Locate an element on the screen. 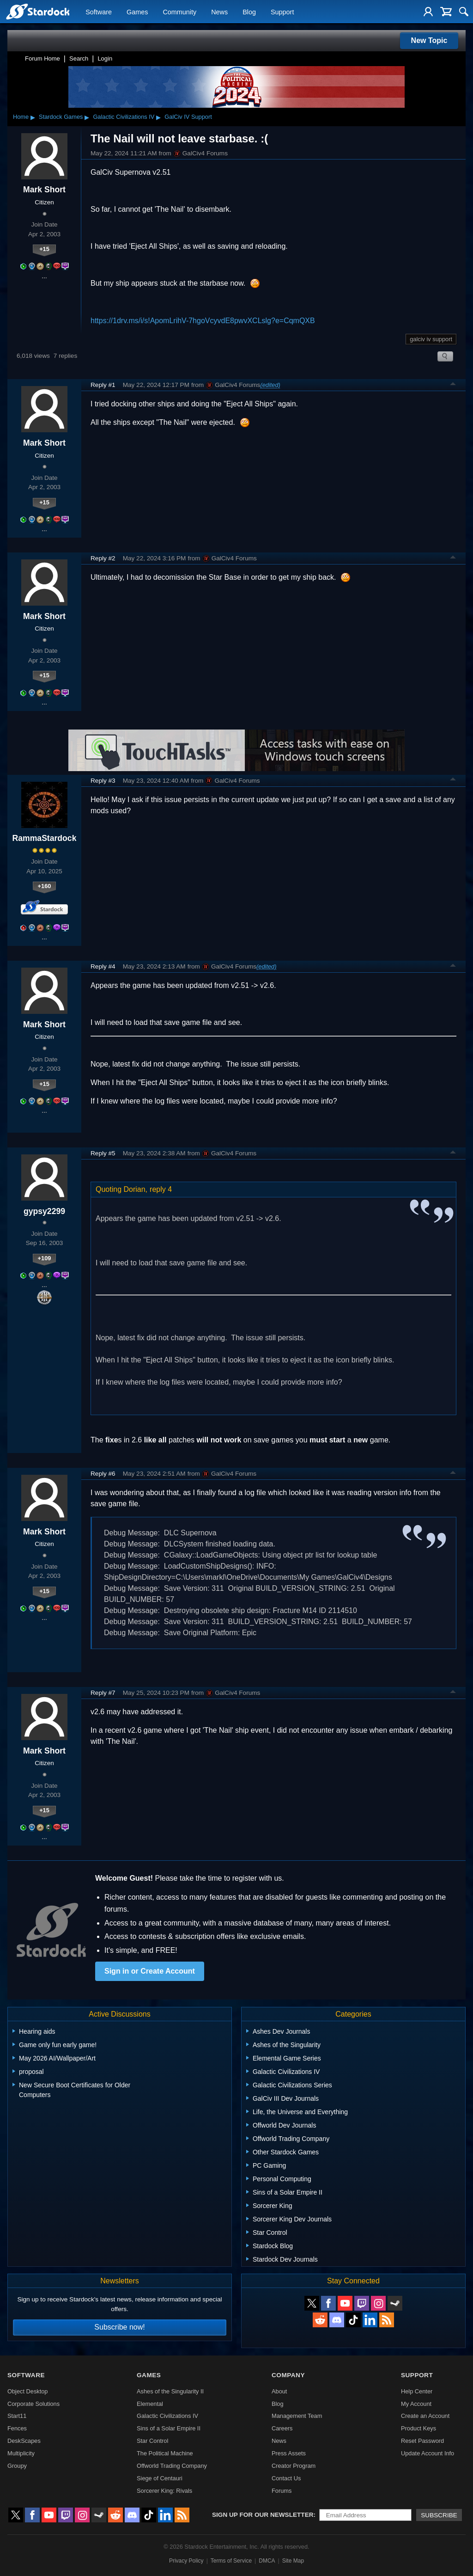 The width and height of the screenshot is (473, 2576). Reply #1 is located at coordinates (103, 384).